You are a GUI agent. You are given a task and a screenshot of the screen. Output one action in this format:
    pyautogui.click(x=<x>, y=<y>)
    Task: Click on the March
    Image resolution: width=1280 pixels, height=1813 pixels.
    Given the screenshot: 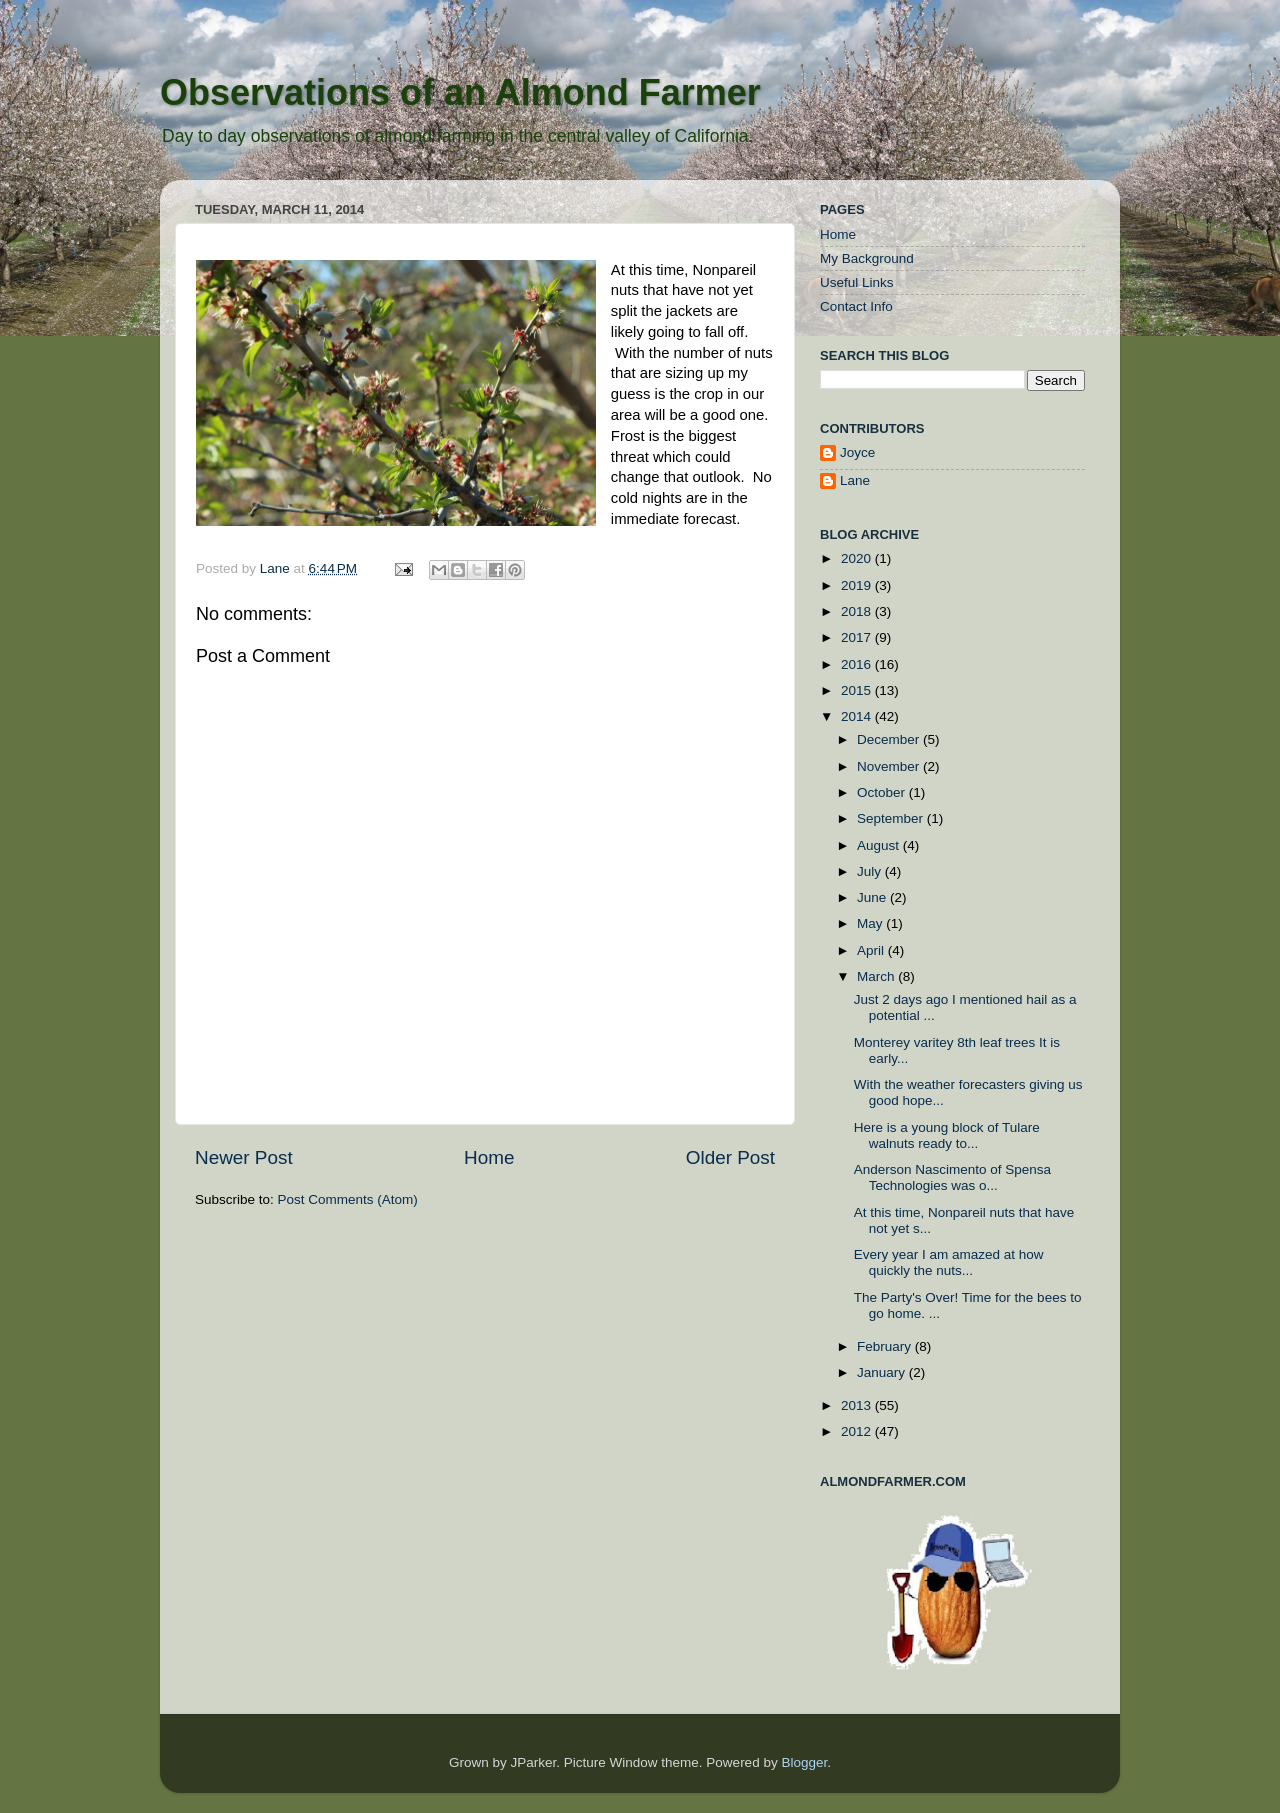 What is the action you would take?
    pyautogui.click(x=877, y=976)
    